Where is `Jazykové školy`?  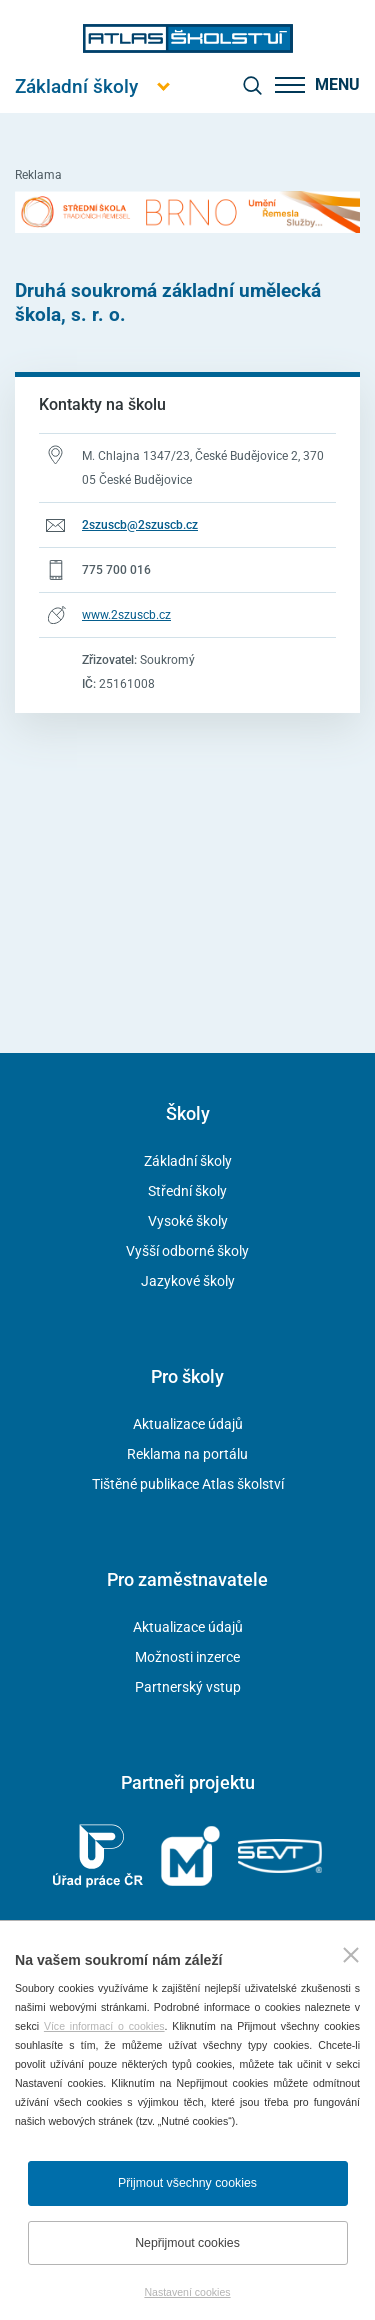 Jazykové školy is located at coordinates (188, 1281).